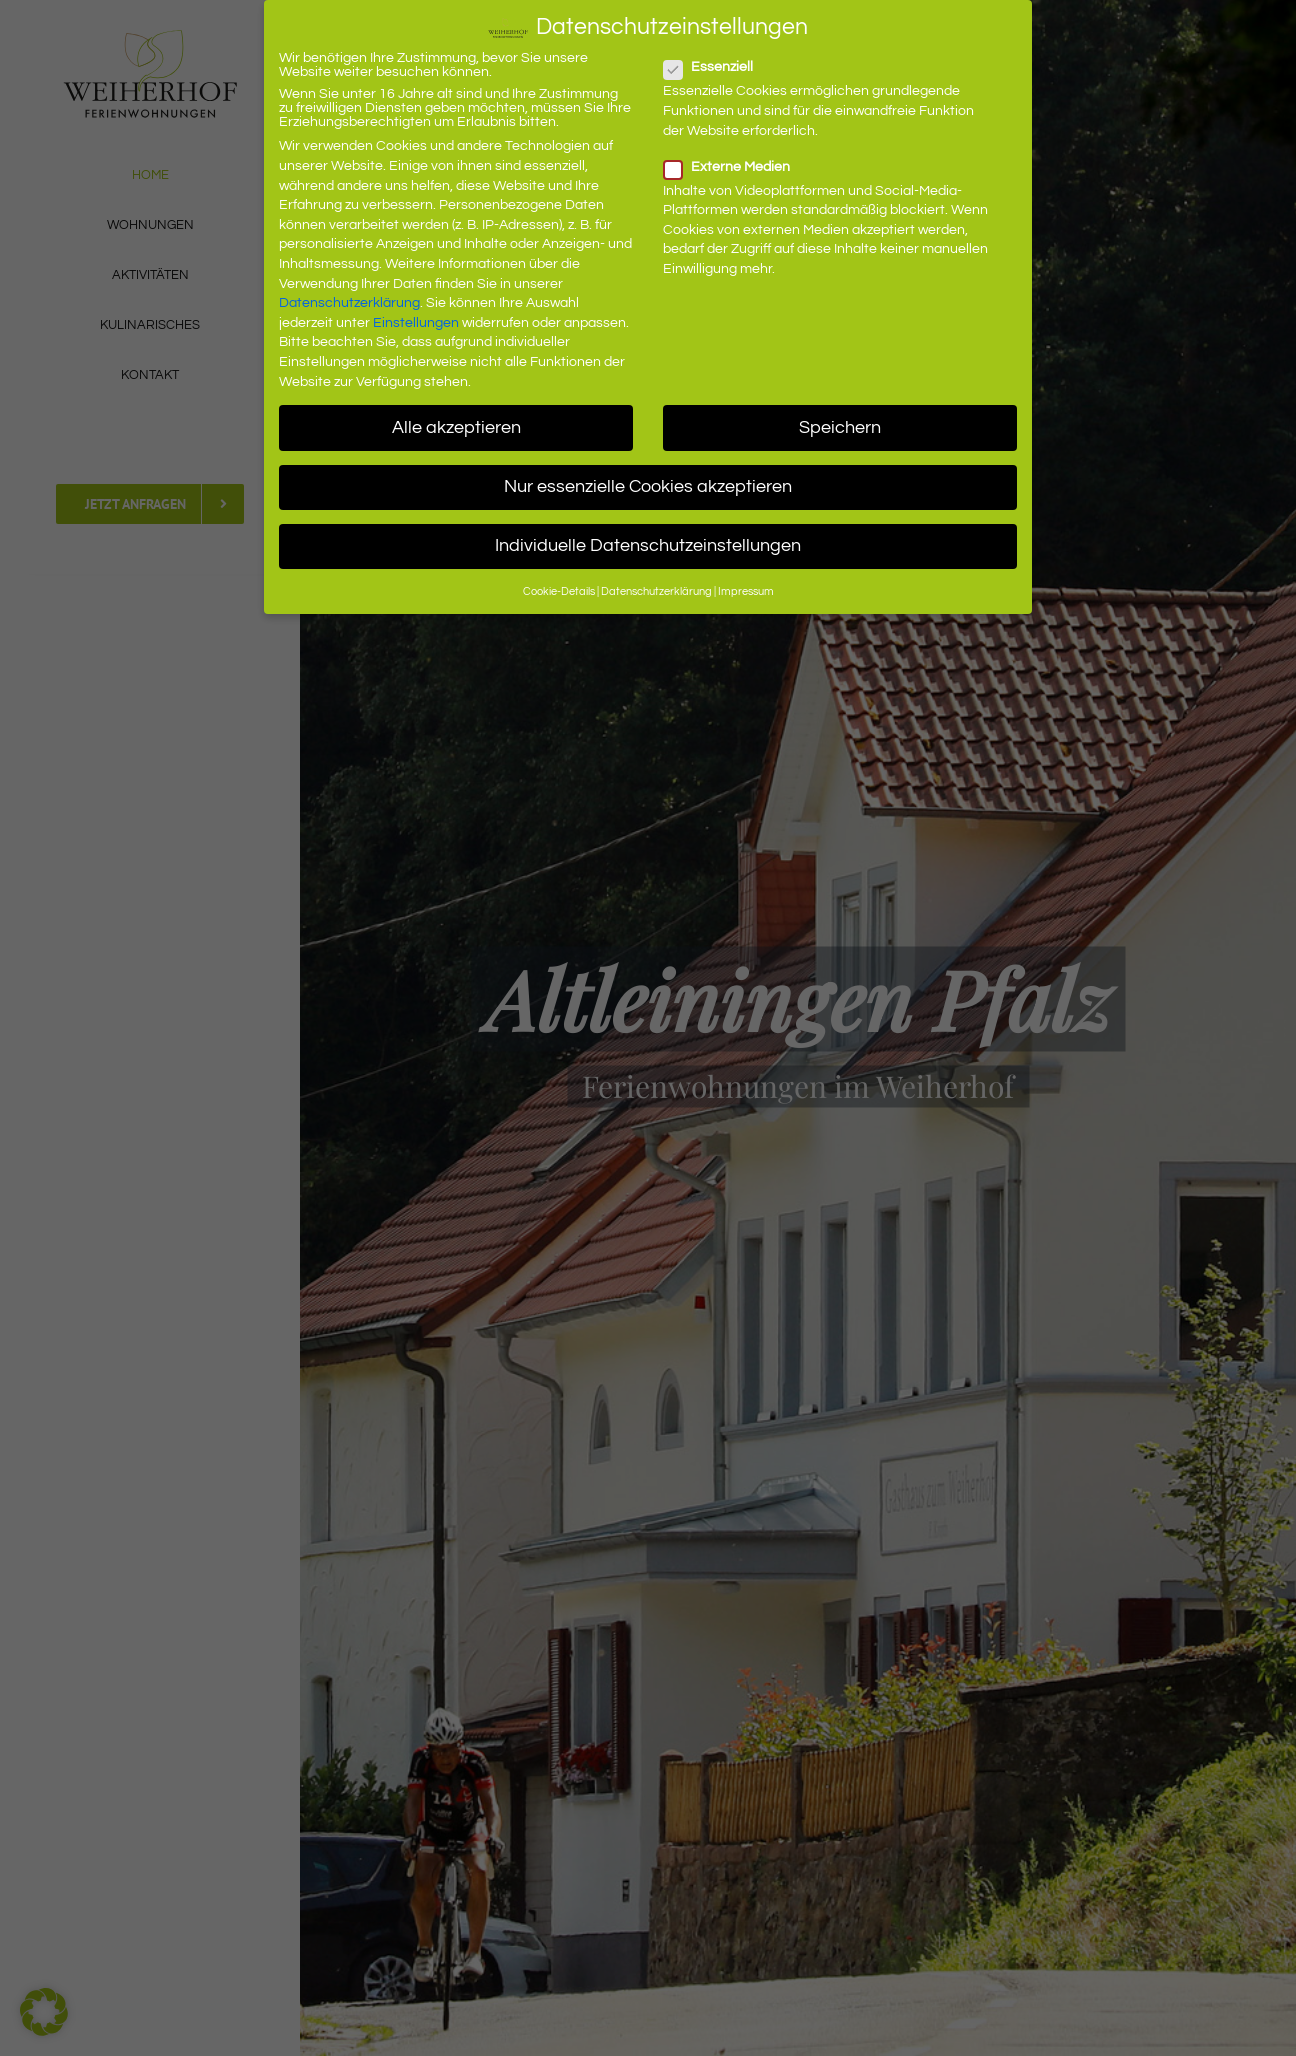 The image size is (1296, 2056). What do you see at coordinates (716, 67) in the screenshot?
I see `Essenziell` at bounding box center [716, 67].